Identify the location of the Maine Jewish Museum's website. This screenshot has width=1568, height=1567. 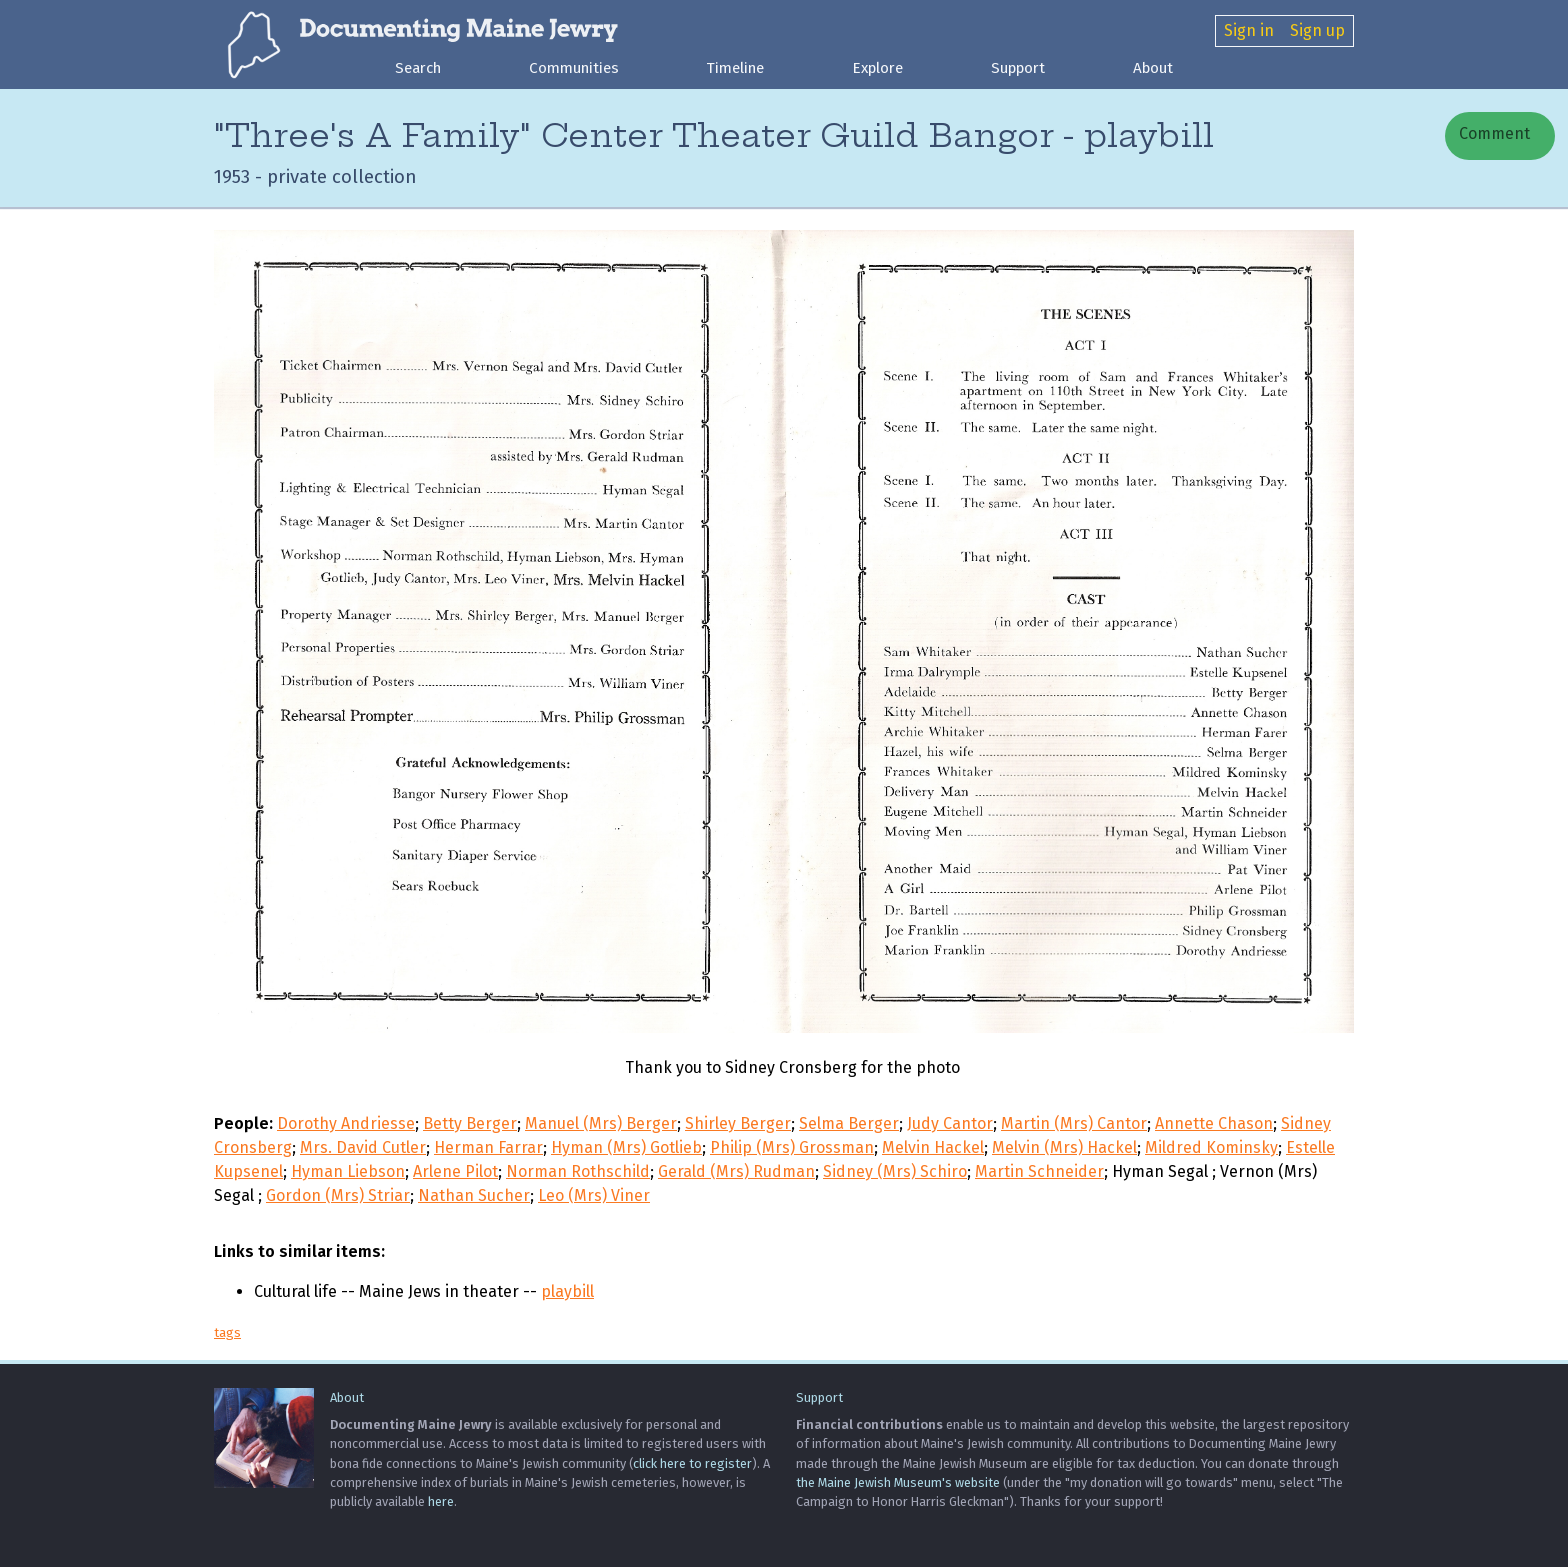
(898, 1482).